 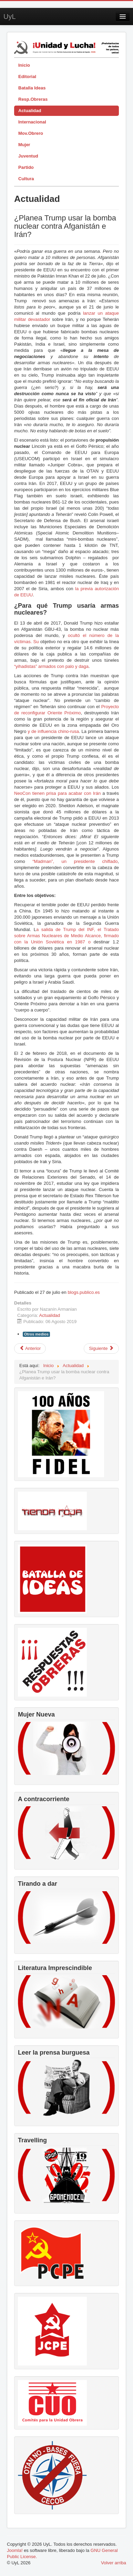 What do you see at coordinates (53, 731) in the screenshot?
I see `y de influencia chino-rusa` at bounding box center [53, 731].